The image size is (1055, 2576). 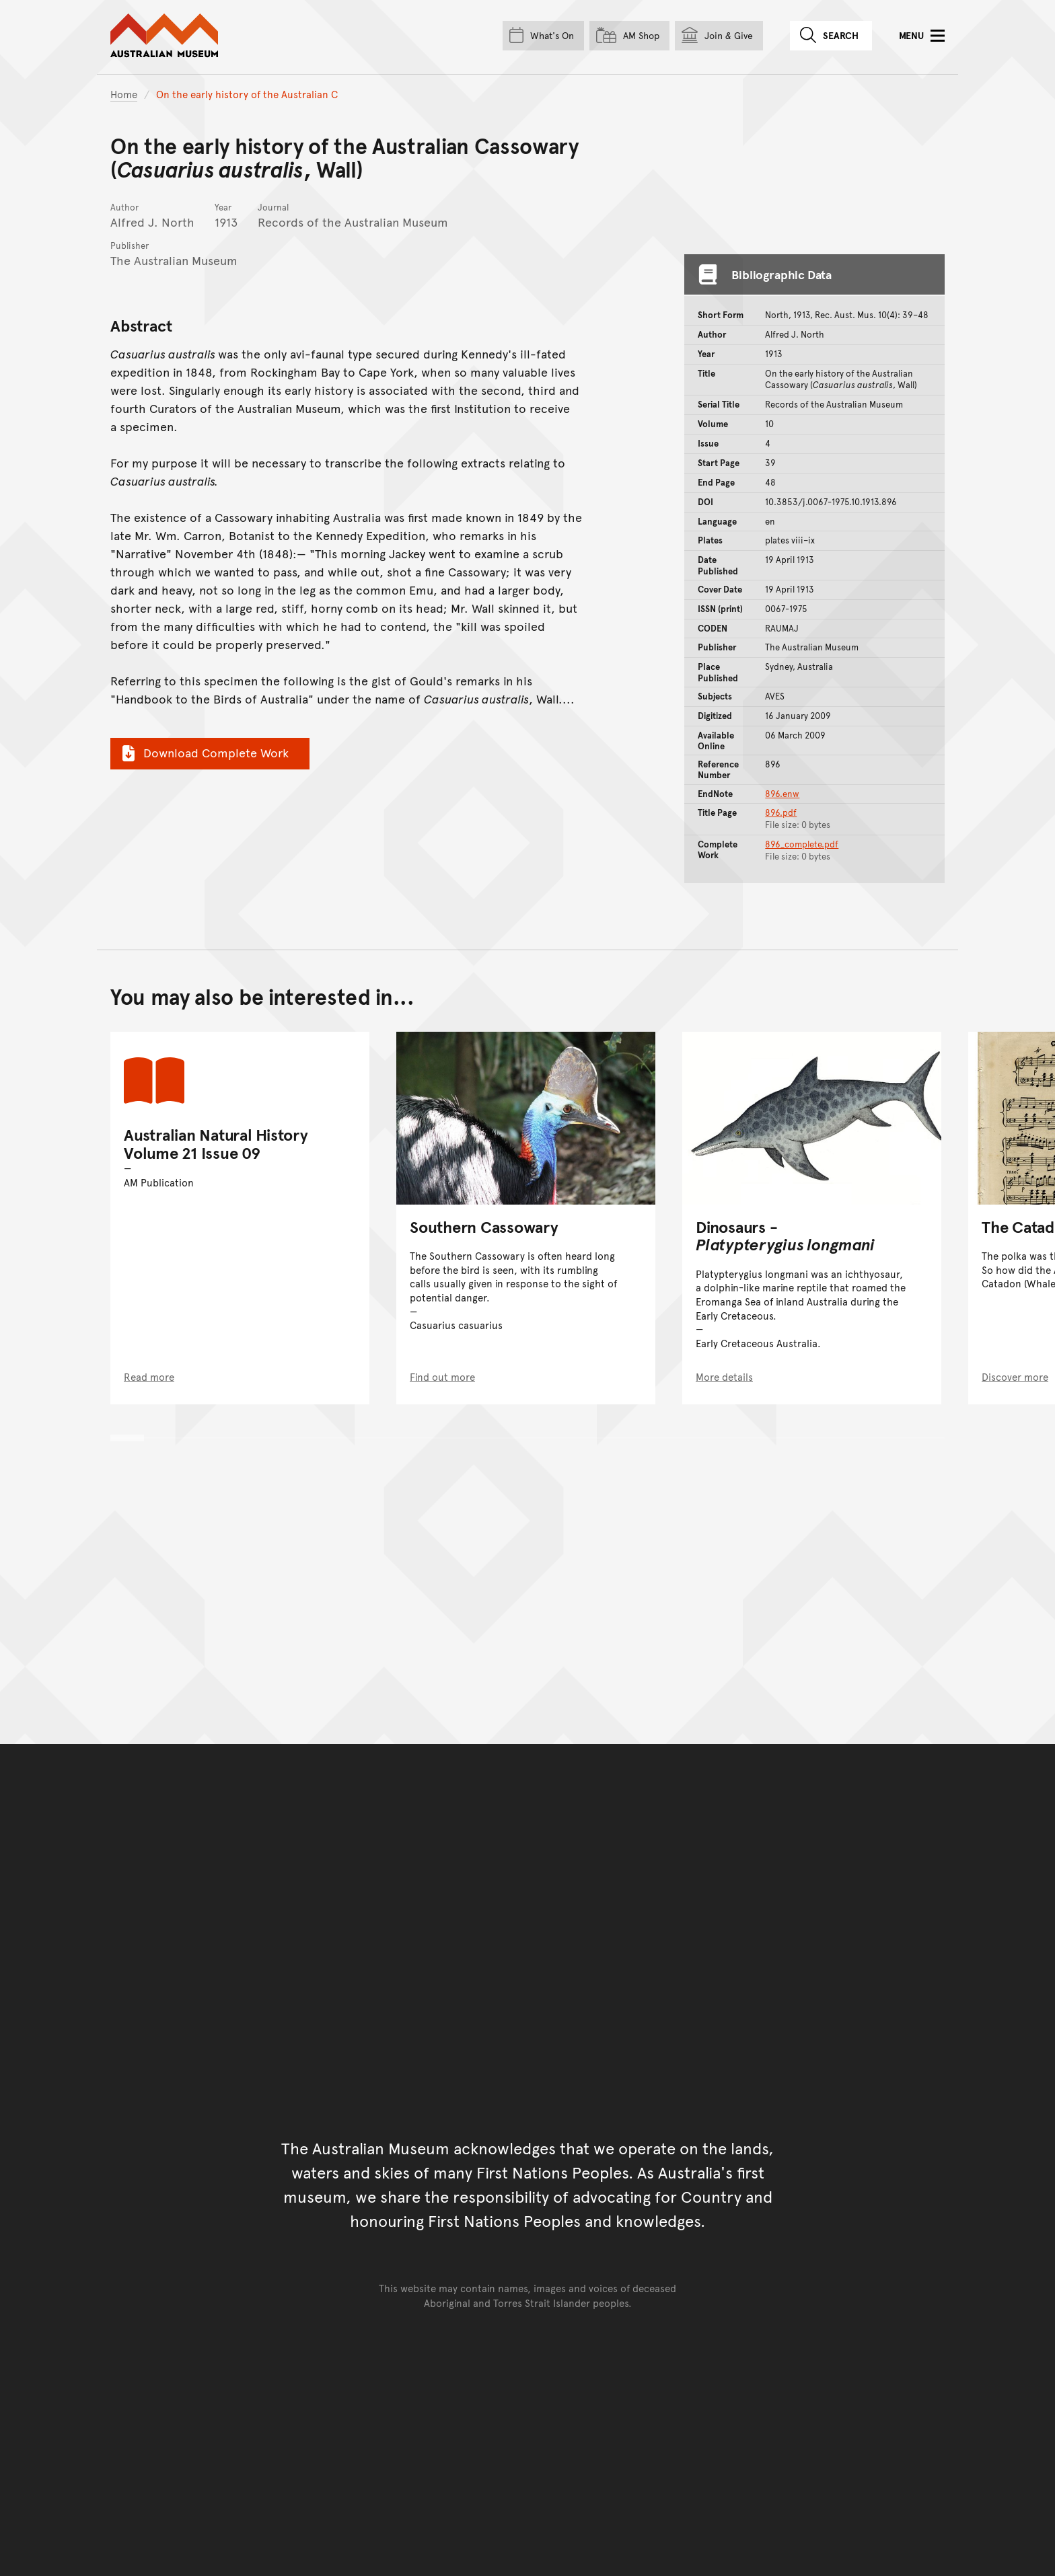 What do you see at coordinates (801, 844) in the screenshot?
I see `896_complete.pdf` at bounding box center [801, 844].